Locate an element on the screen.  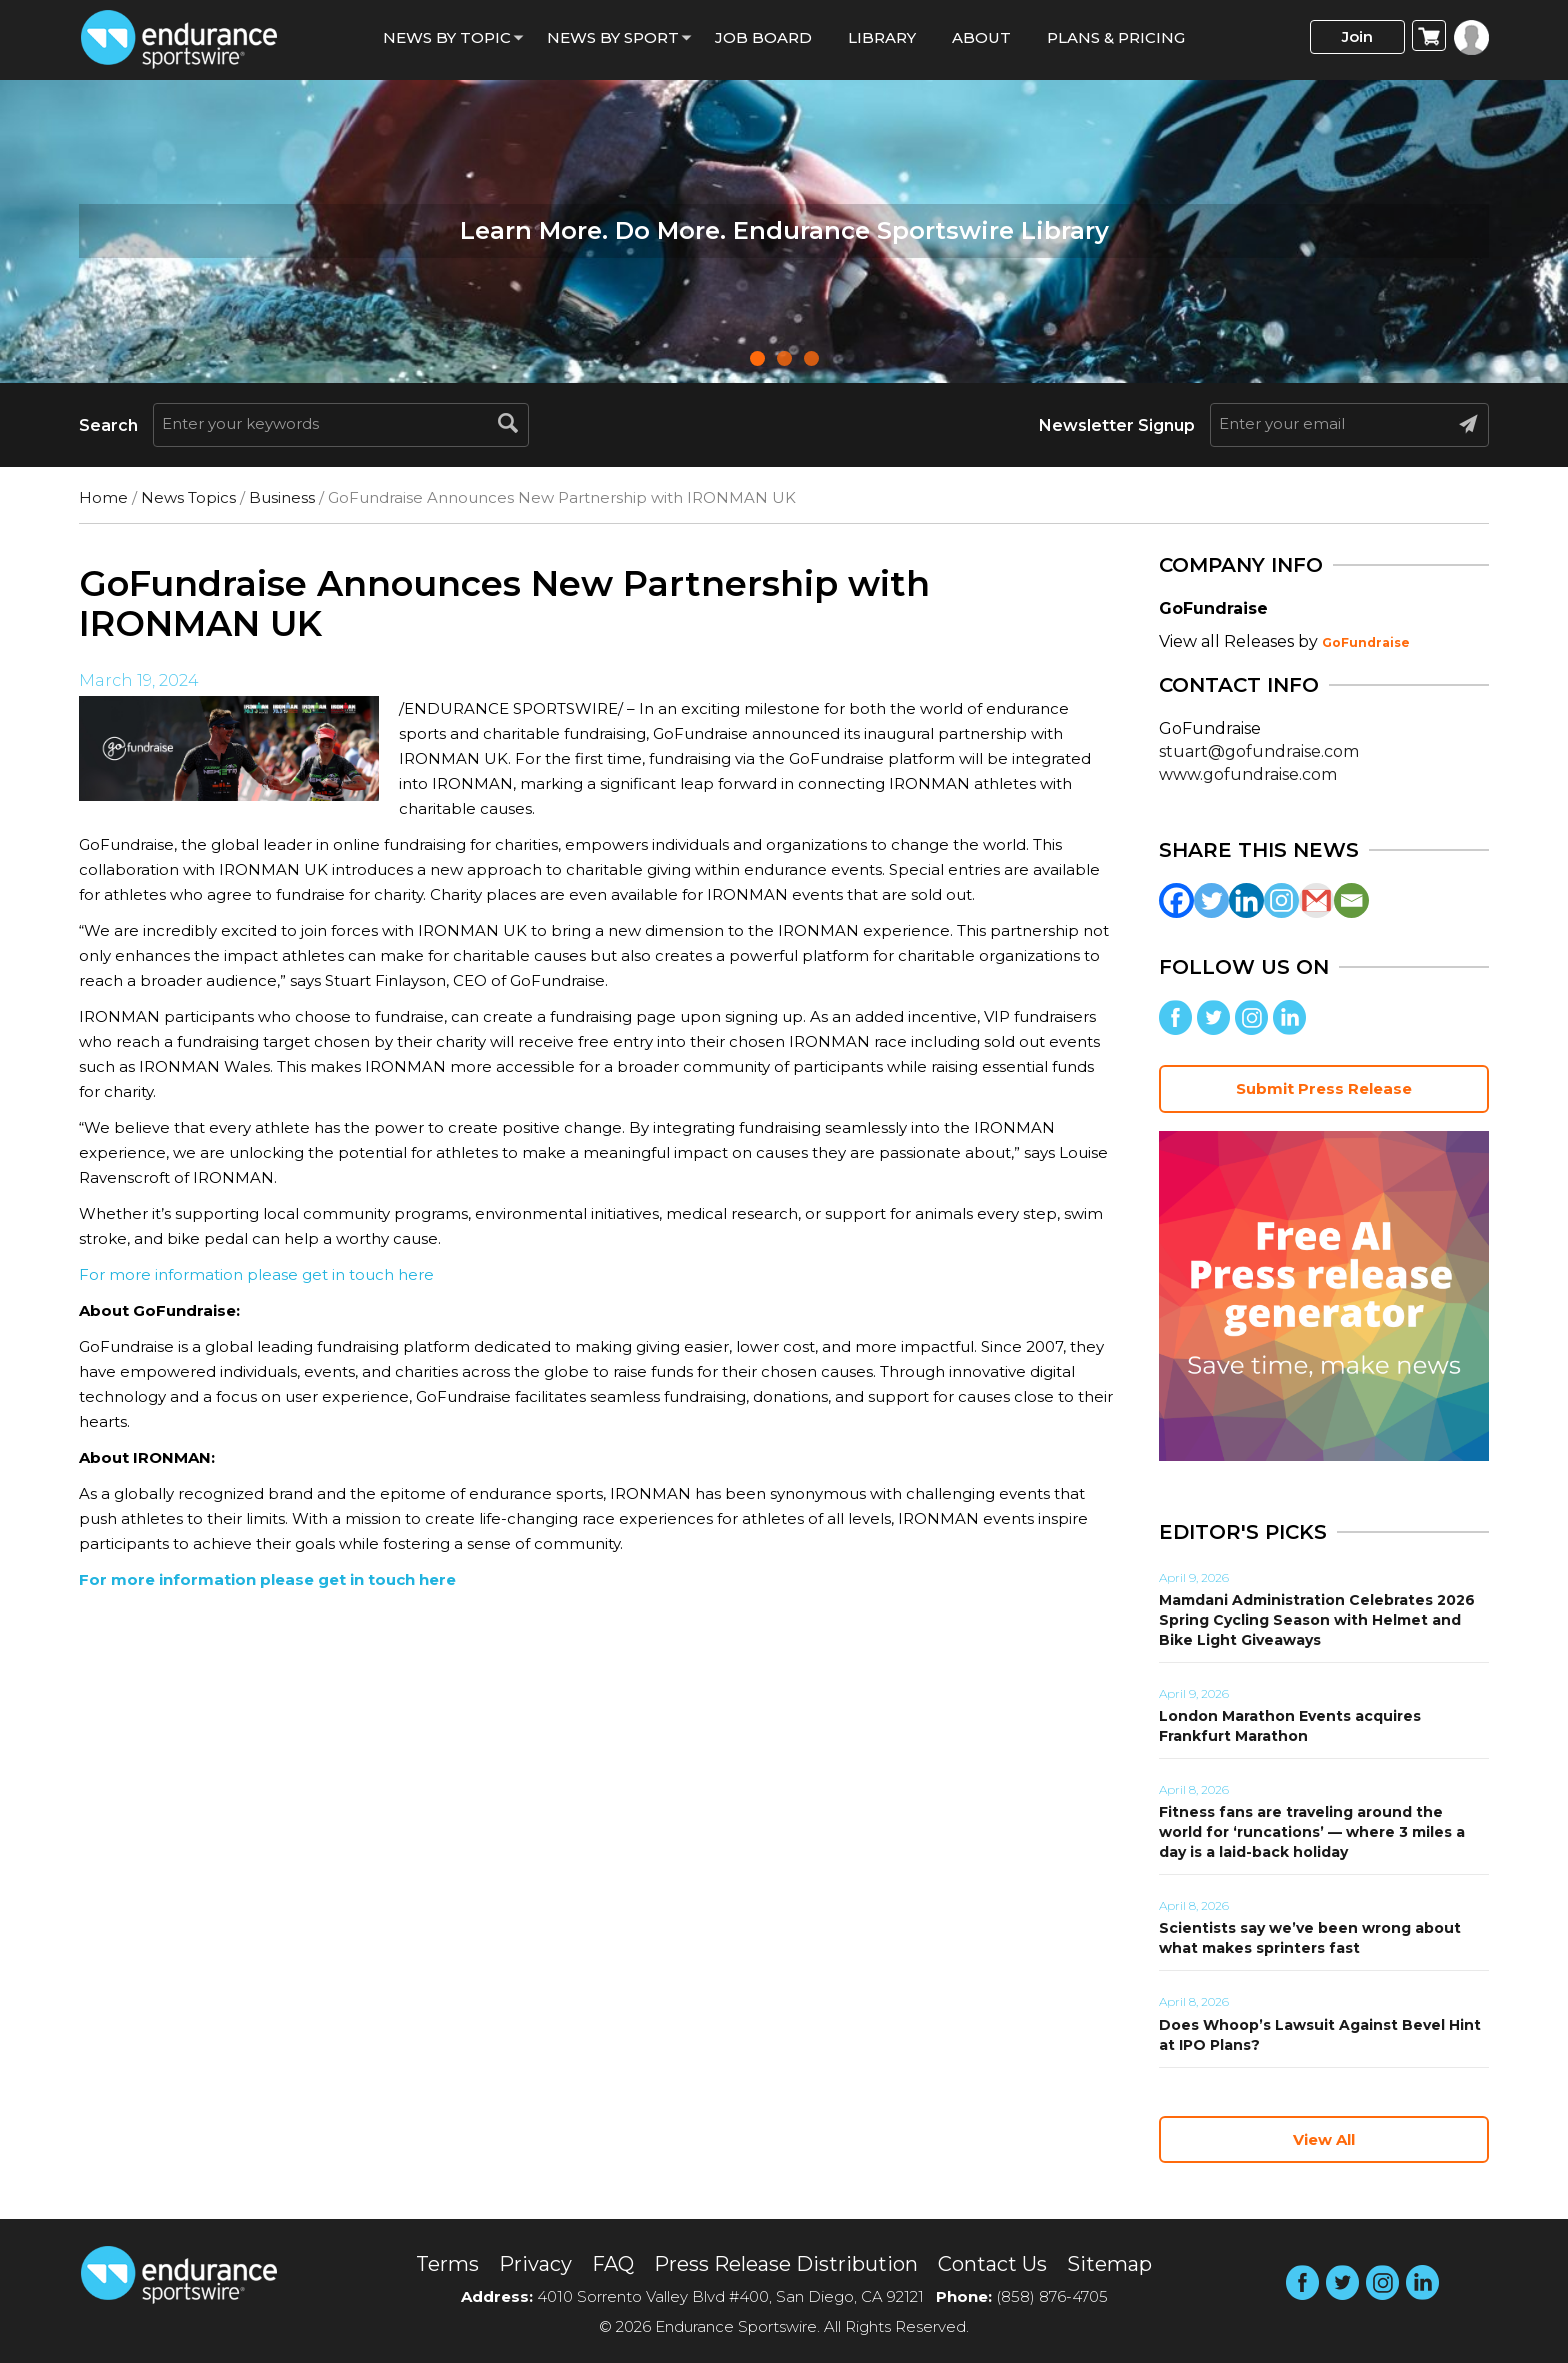
View All is located at coordinates (1324, 2139).